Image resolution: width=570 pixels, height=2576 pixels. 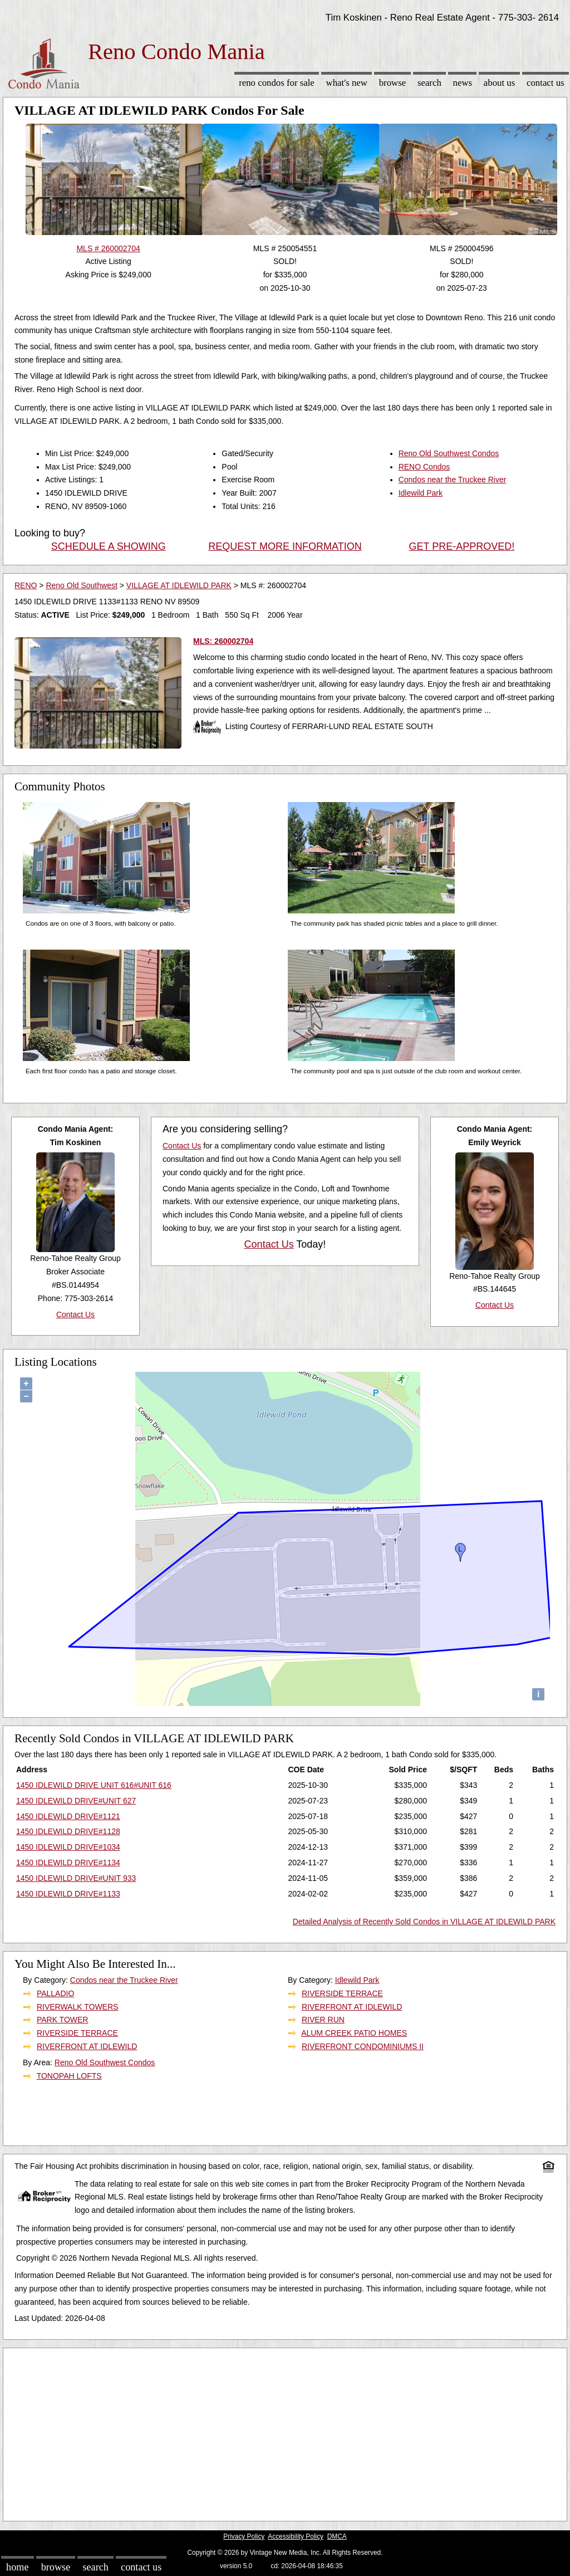 What do you see at coordinates (77, 2032) in the screenshot?
I see `RIVERSIDE TERRACE` at bounding box center [77, 2032].